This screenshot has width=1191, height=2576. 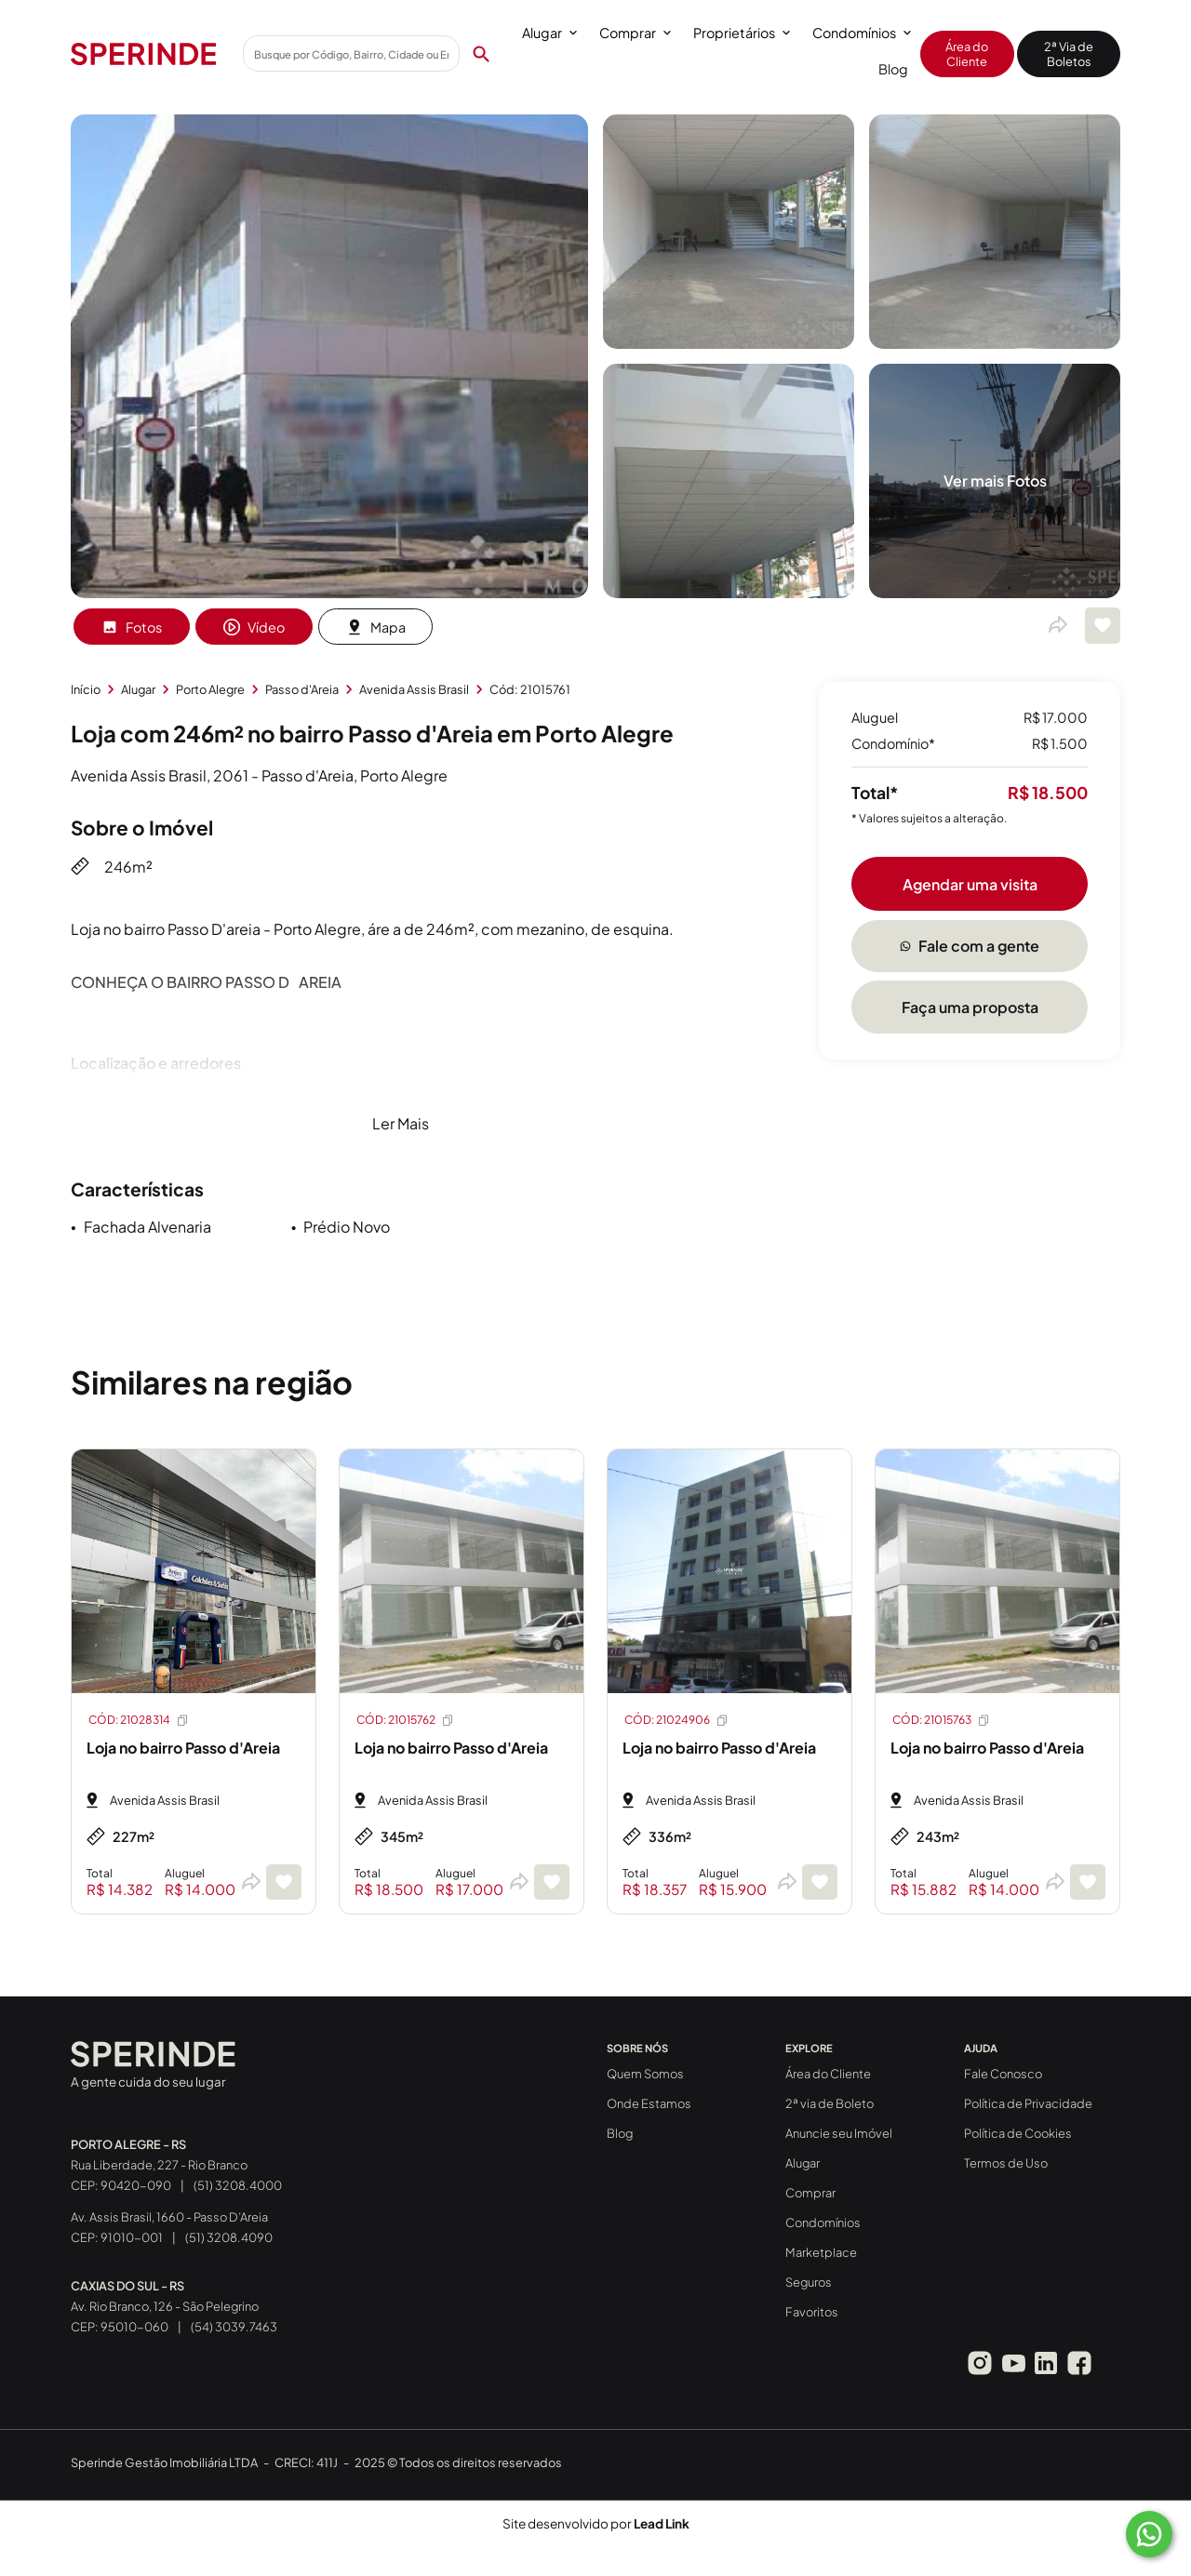 I want to click on CÓD: 21015762, so click(x=405, y=1720).